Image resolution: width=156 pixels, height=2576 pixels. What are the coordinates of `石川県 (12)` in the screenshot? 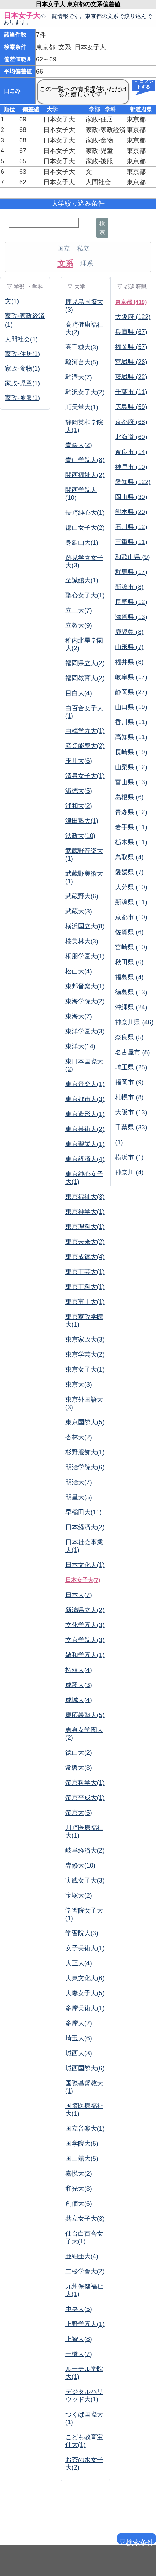 It's located at (131, 527).